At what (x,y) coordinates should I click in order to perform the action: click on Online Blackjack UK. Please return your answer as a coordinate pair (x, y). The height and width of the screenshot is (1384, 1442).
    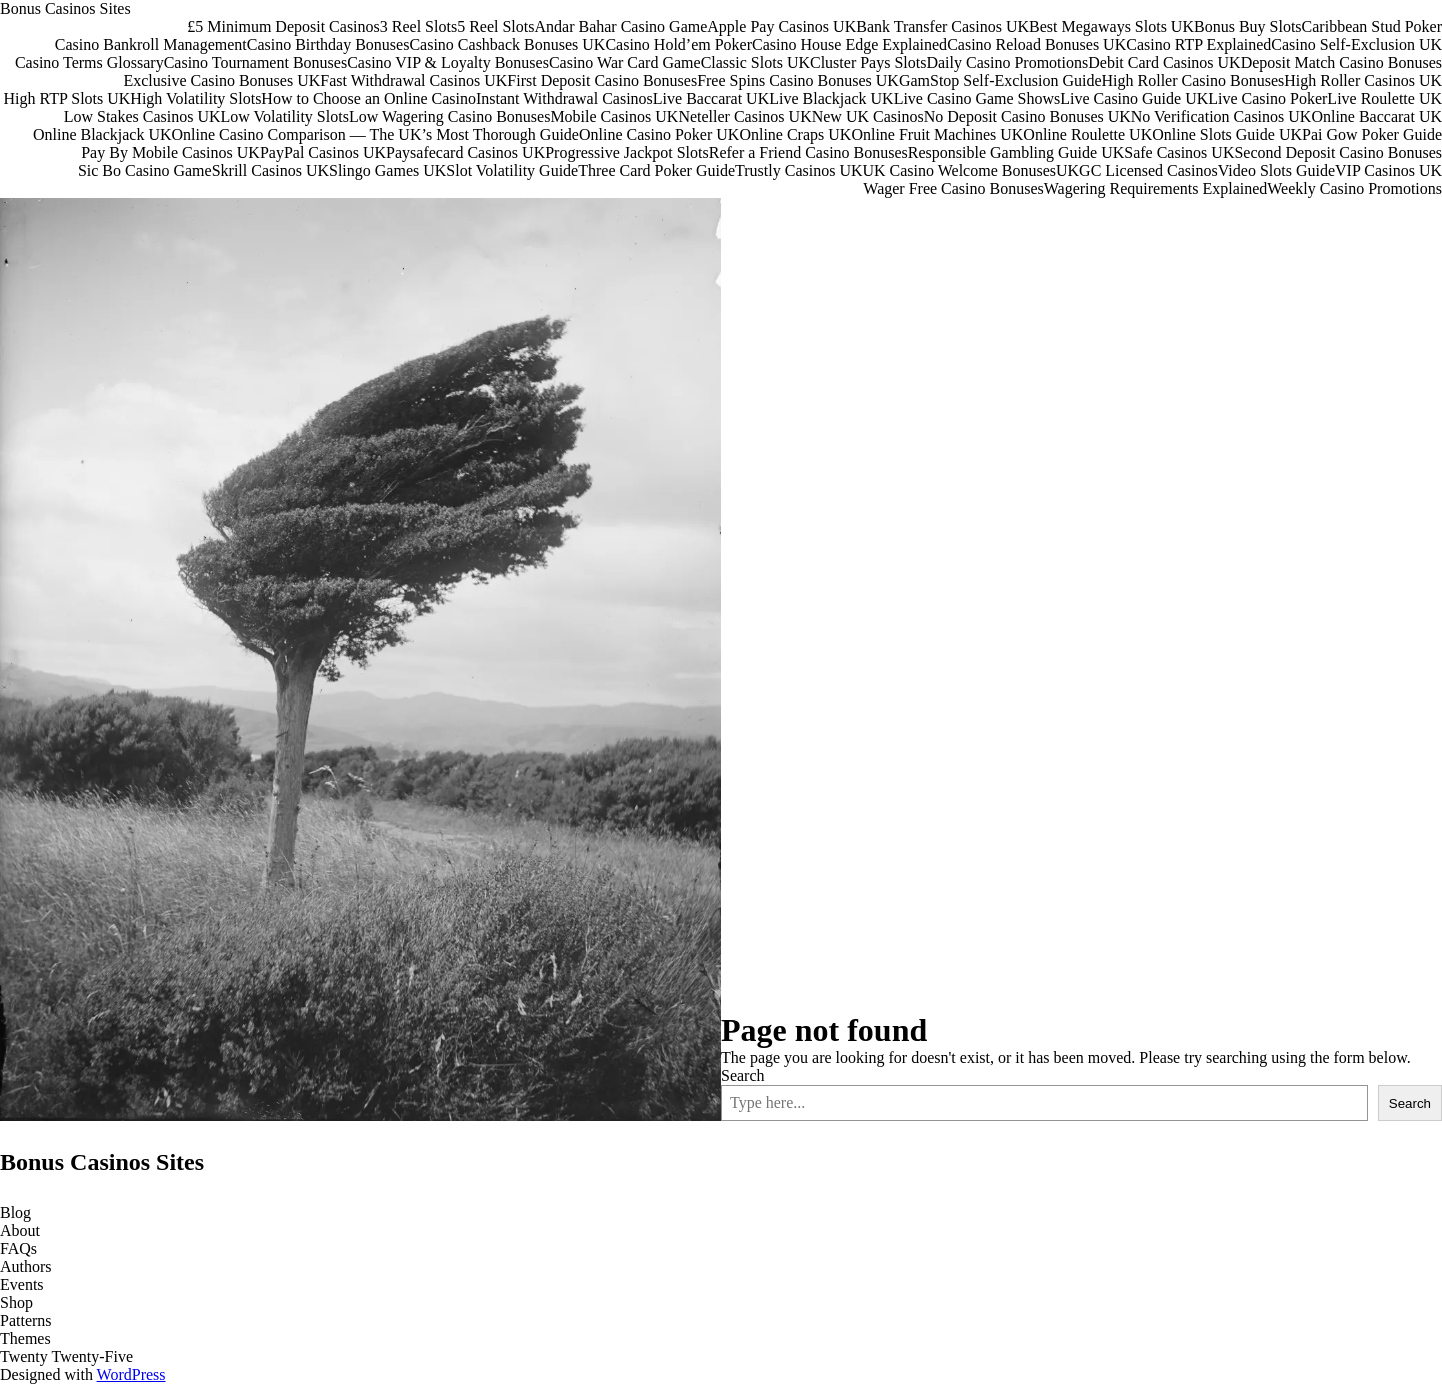
    Looking at the image, I should click on (102, 134).